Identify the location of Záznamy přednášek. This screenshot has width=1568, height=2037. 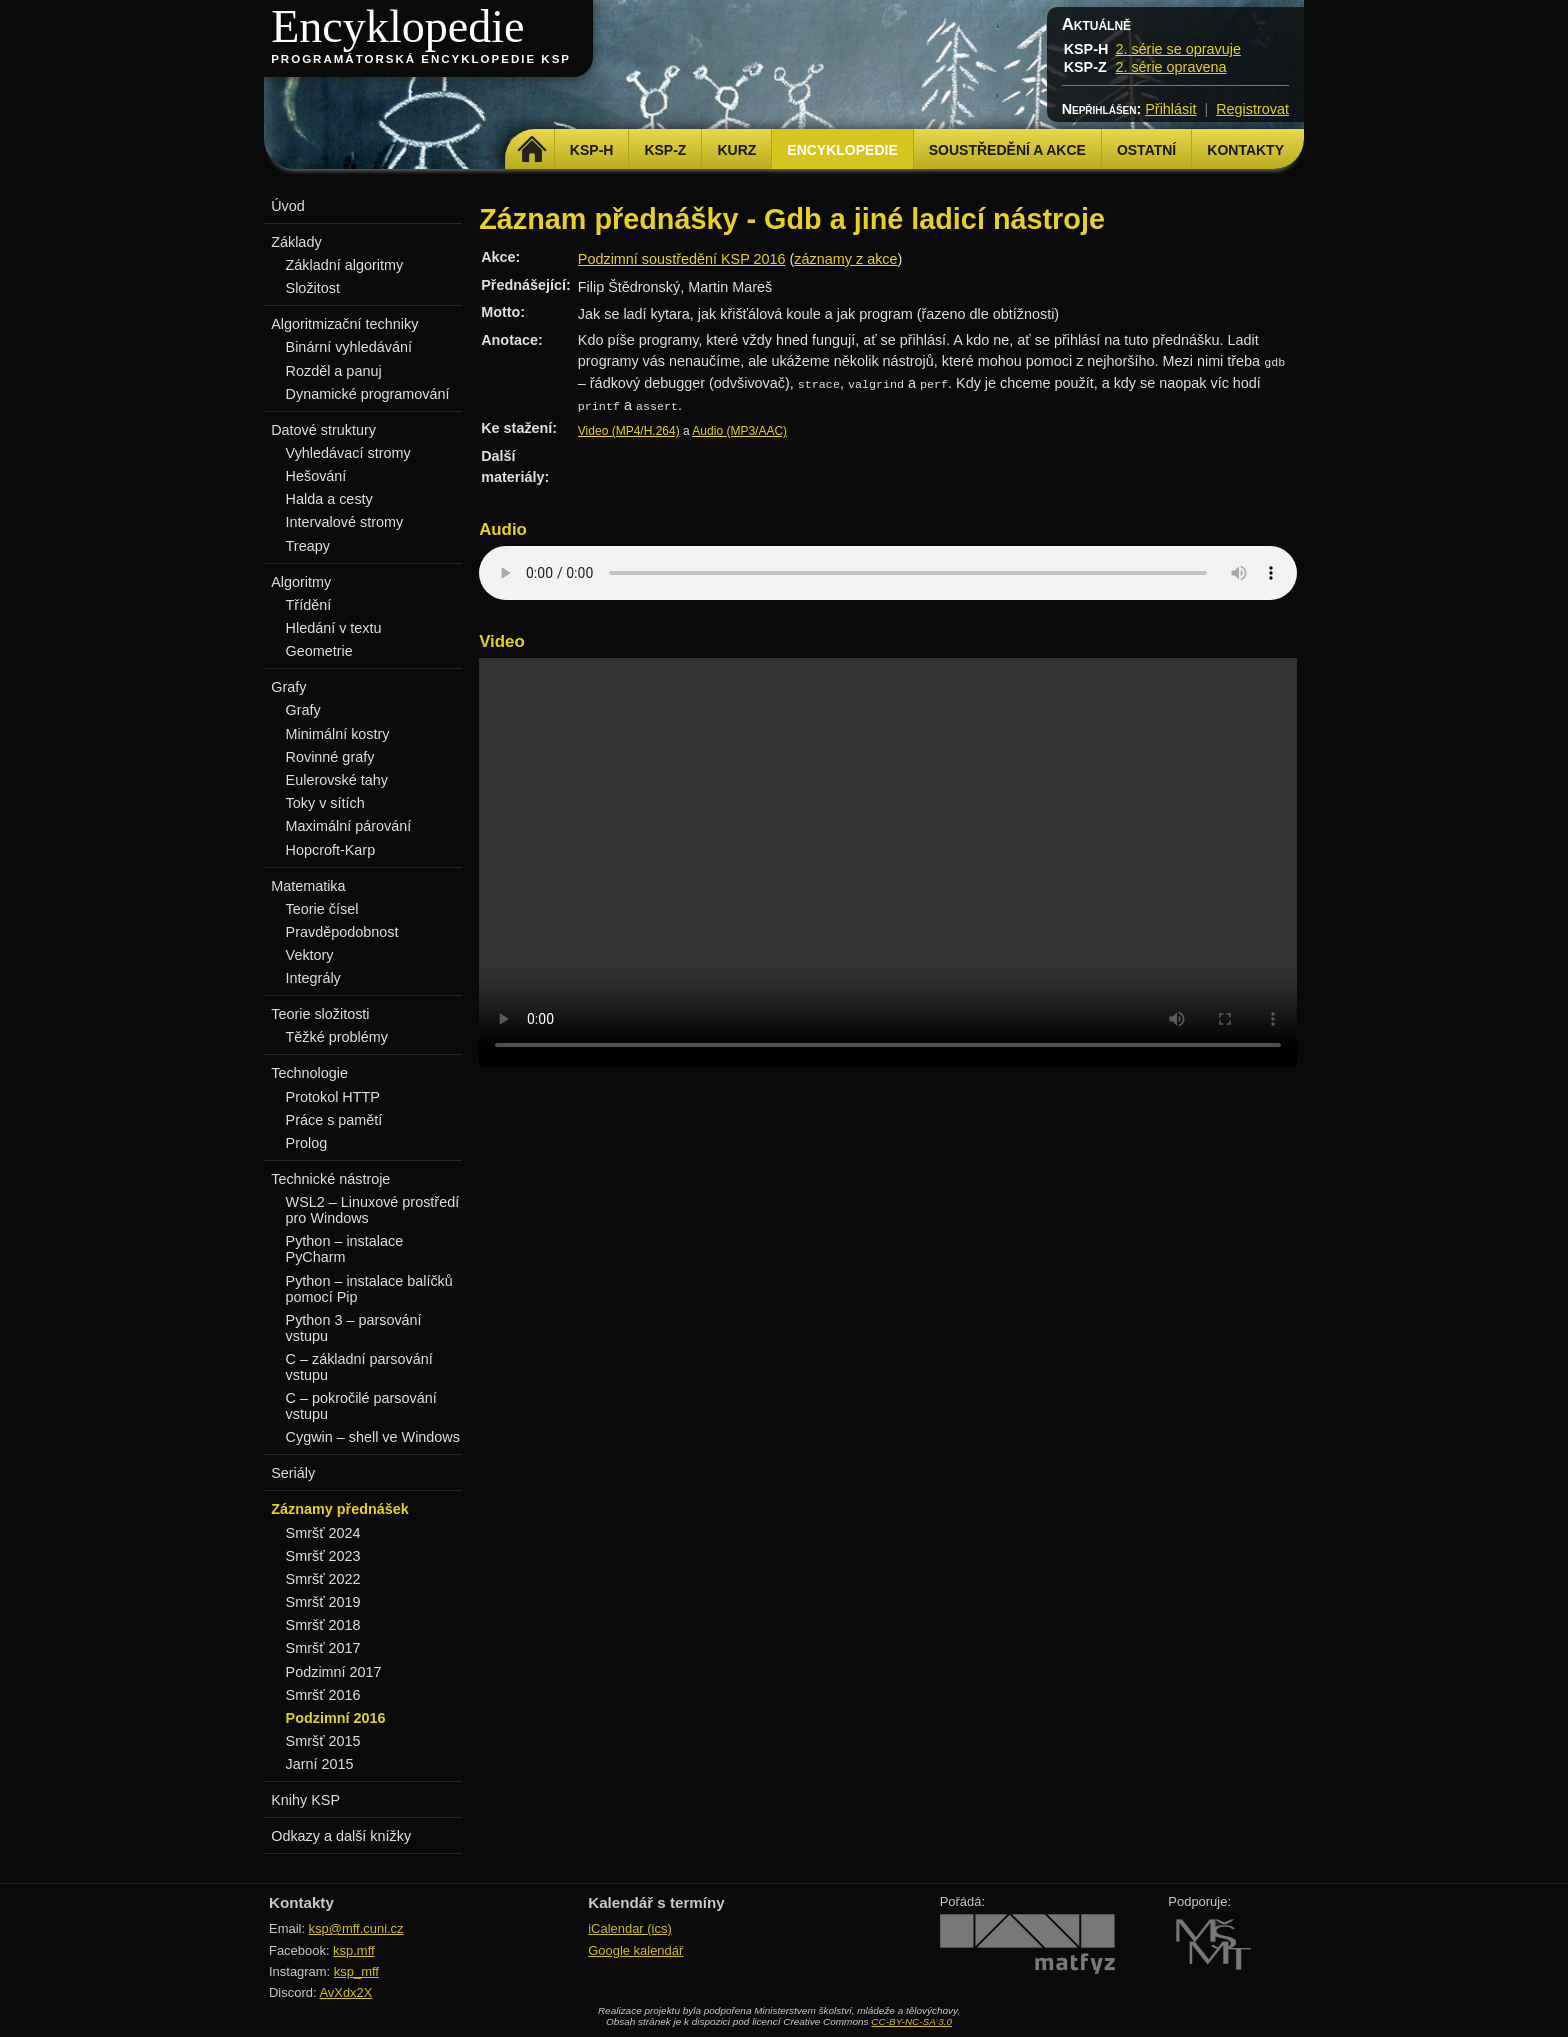
(340, 1509).